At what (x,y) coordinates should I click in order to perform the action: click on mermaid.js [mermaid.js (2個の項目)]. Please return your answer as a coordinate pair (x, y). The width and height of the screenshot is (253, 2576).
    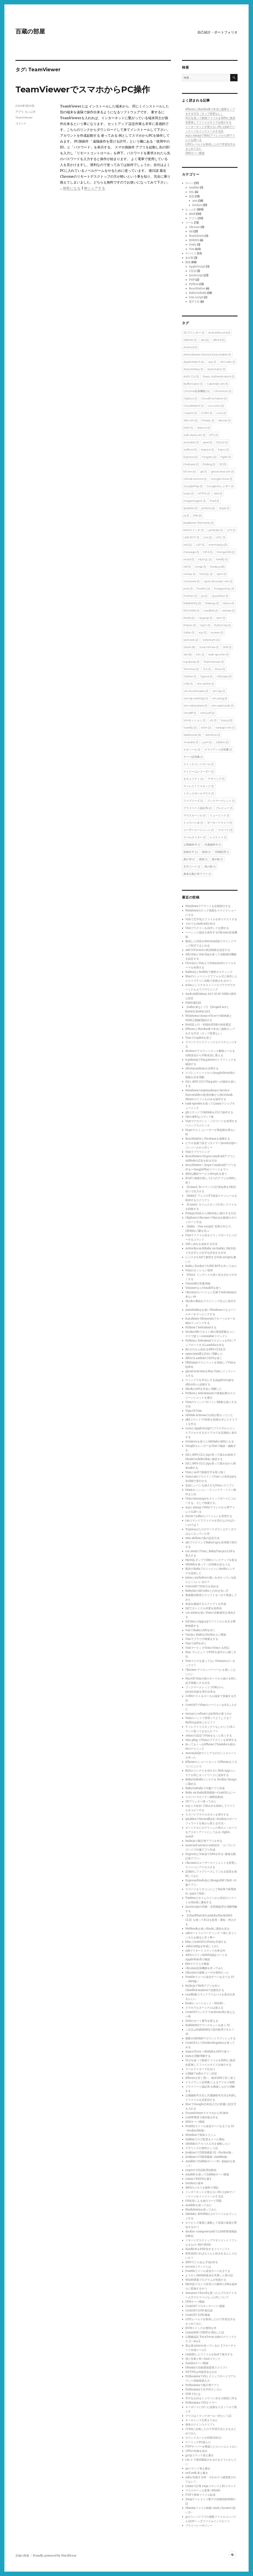
    Looking at the image, I should click on (218, 544).